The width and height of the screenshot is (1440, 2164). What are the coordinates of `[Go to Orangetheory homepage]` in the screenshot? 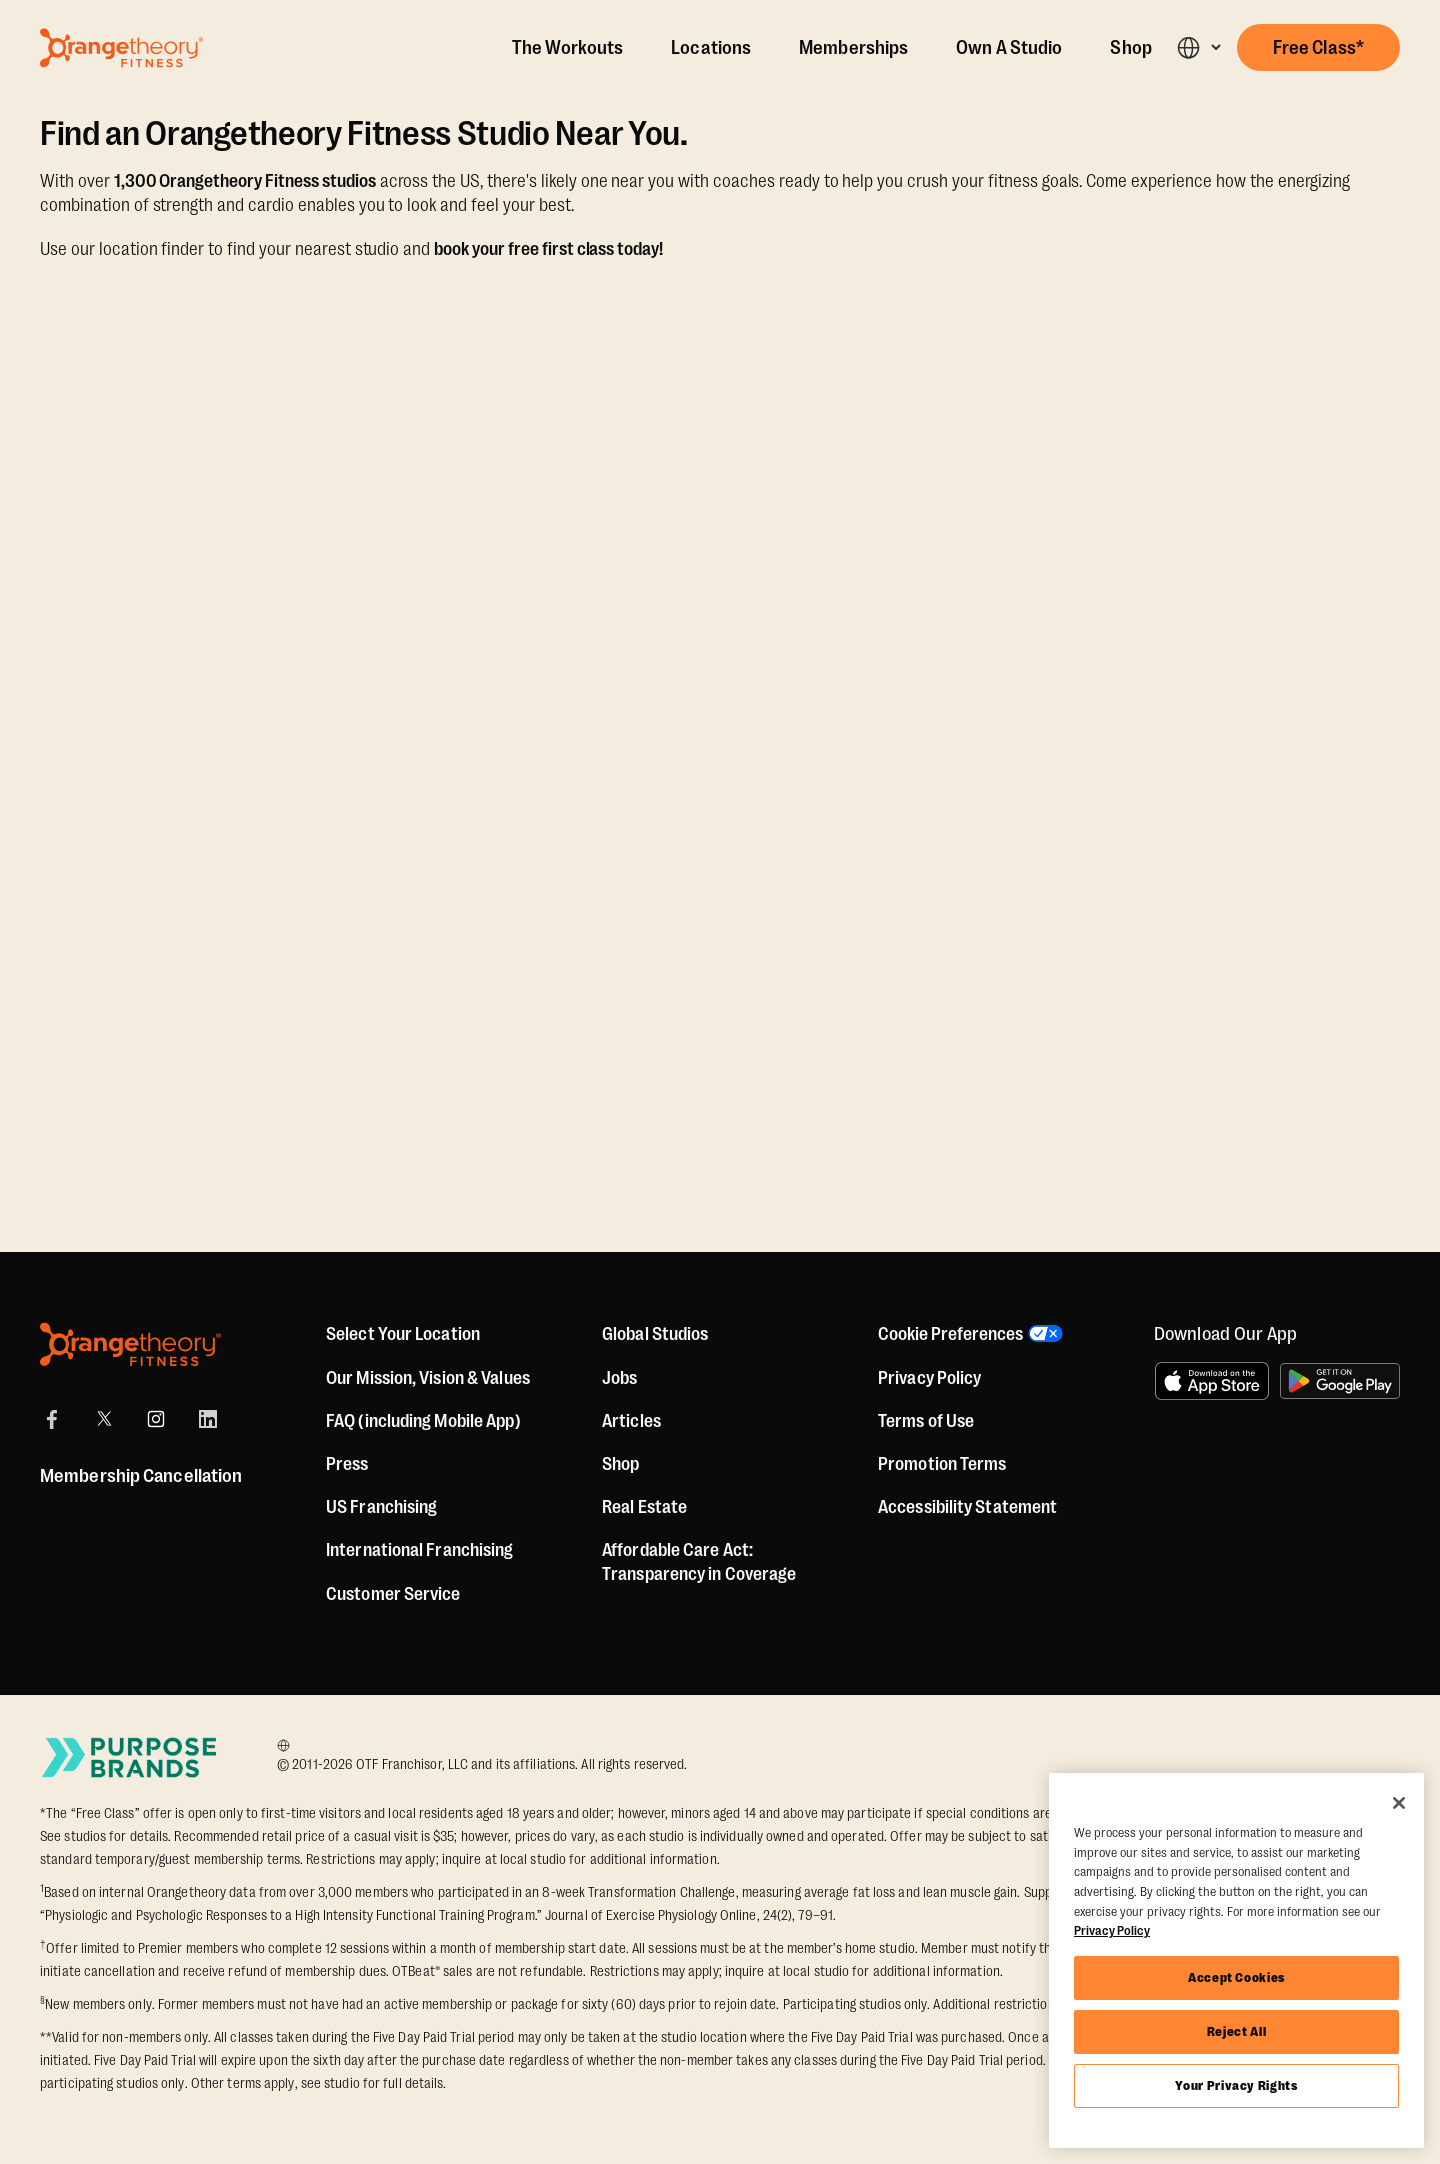 It's located at (121, 48).